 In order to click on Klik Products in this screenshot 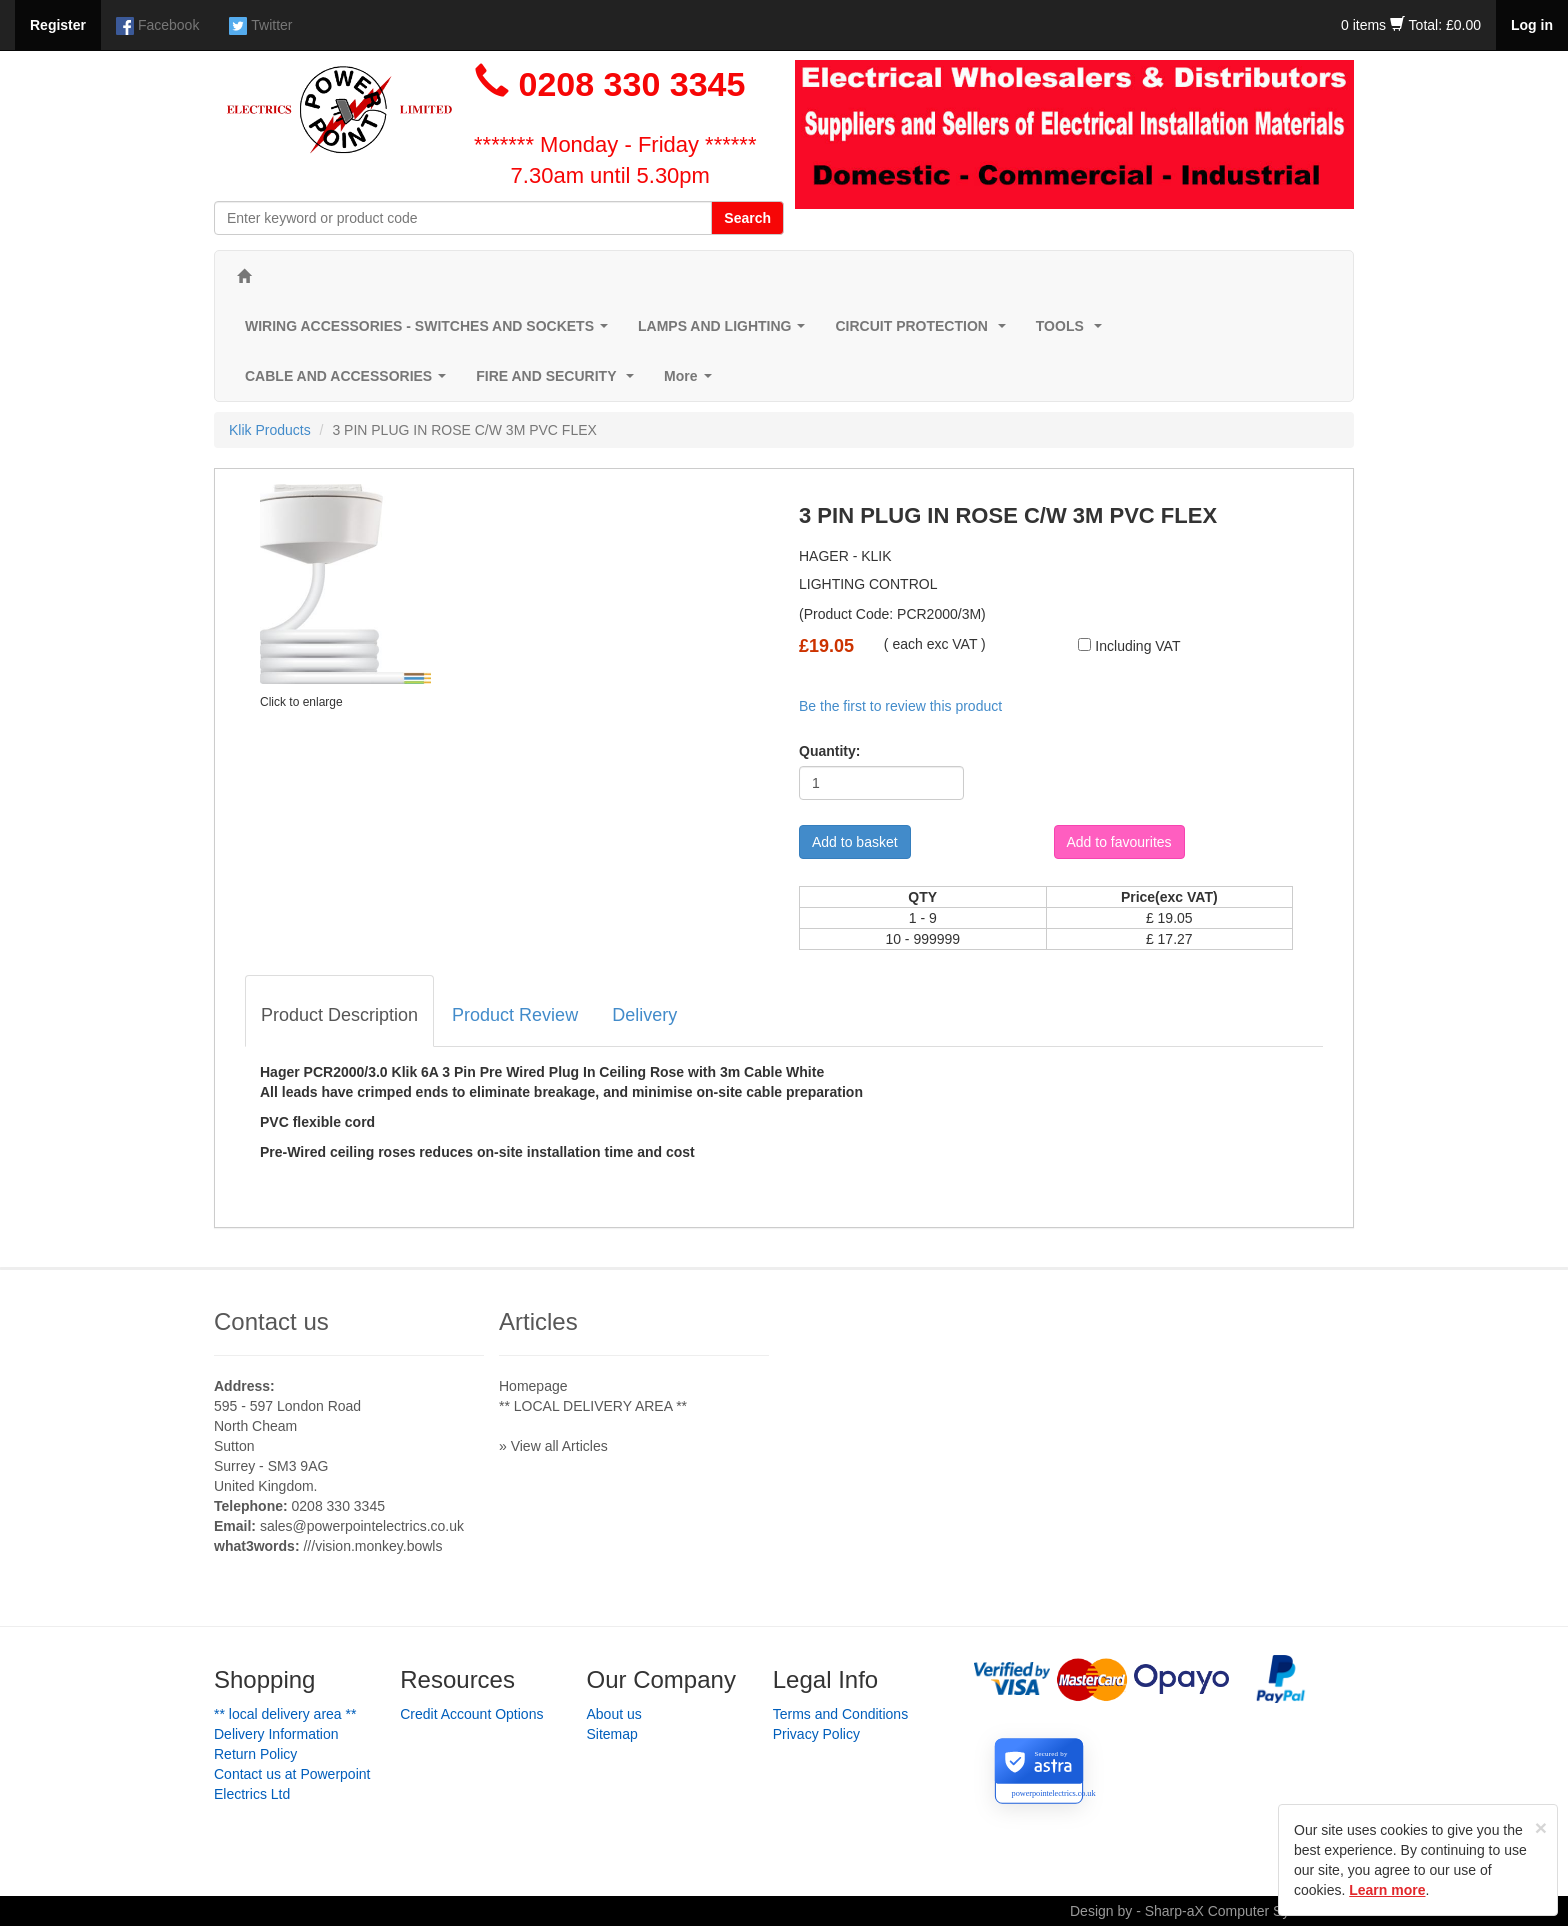, I will do `click(270, 430)`.